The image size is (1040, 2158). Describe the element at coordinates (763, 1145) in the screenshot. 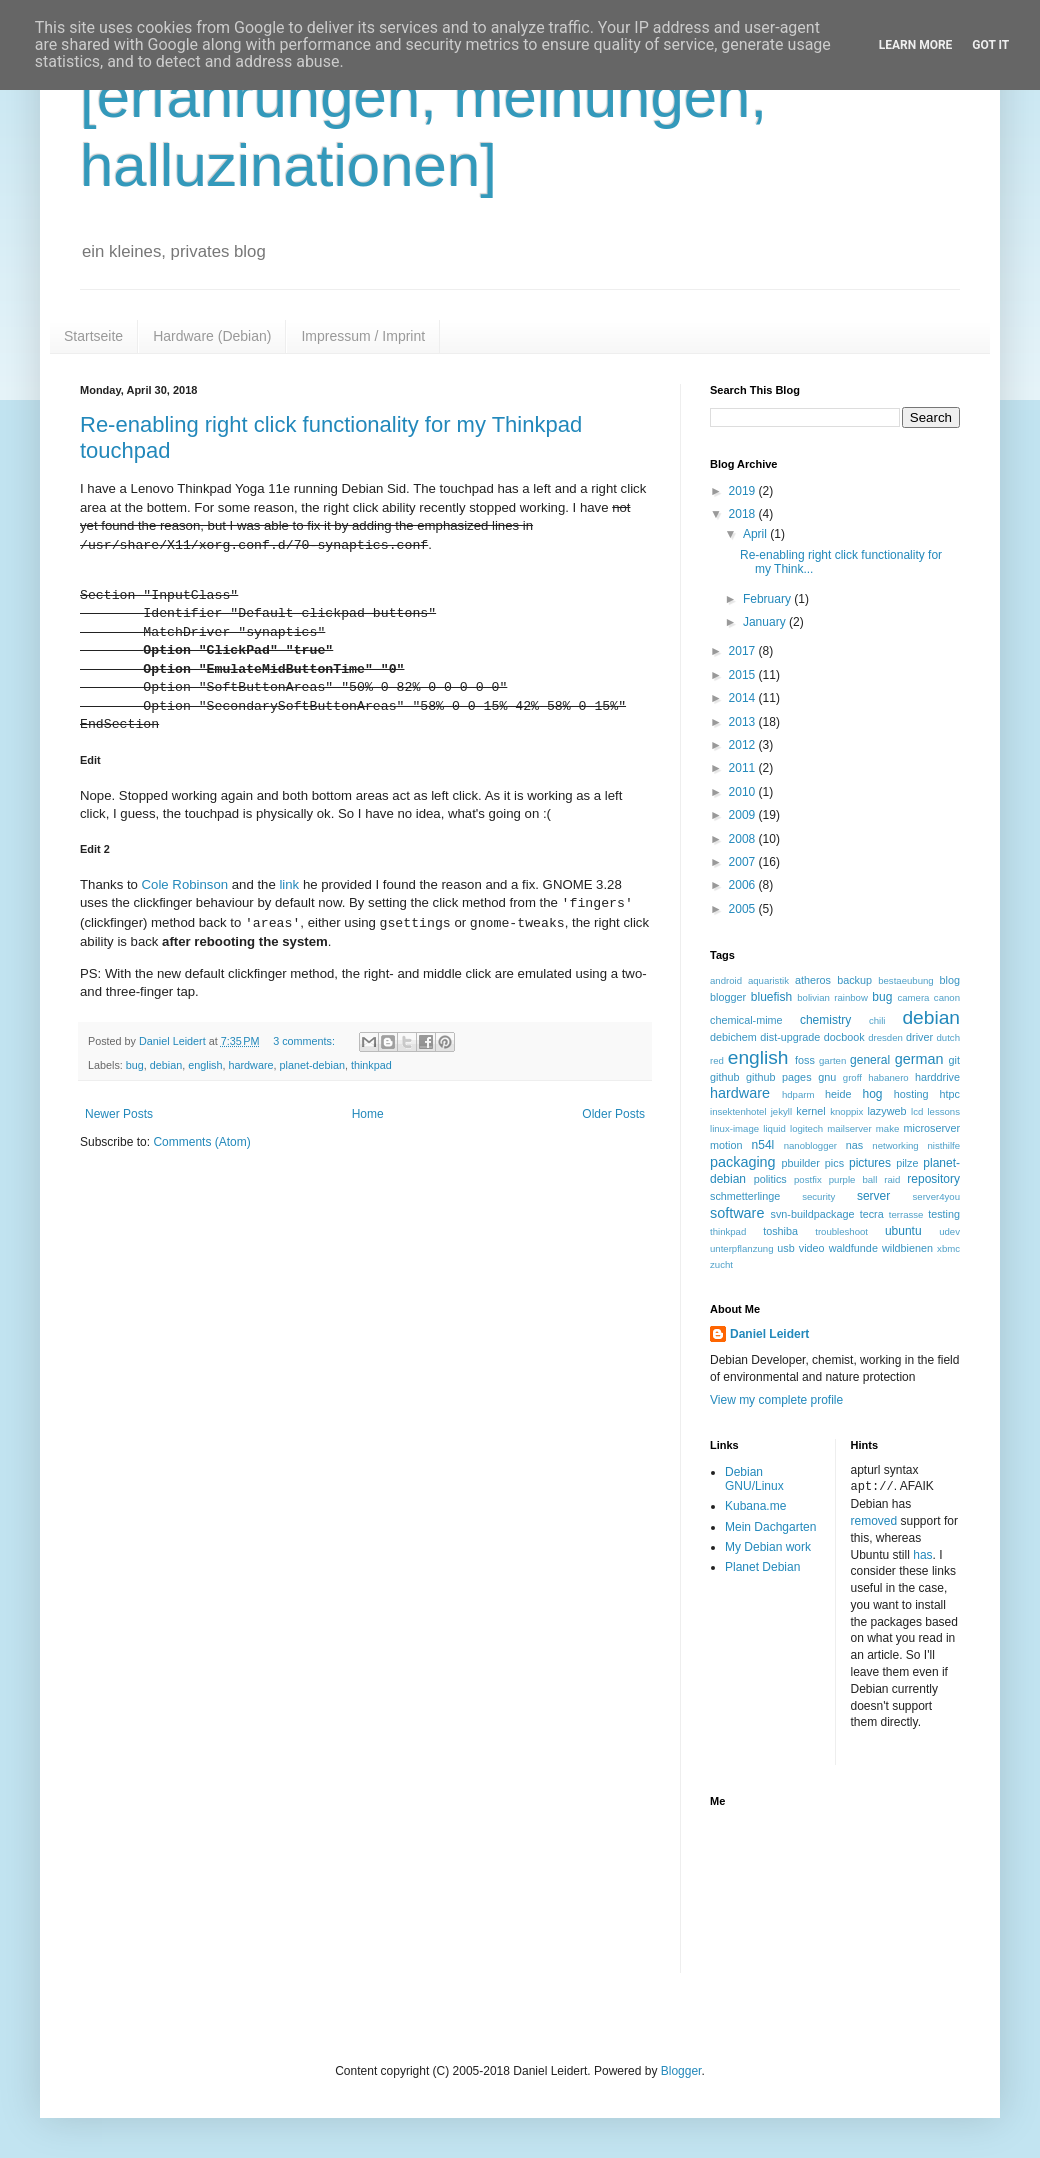

I see `n54l` at that location.